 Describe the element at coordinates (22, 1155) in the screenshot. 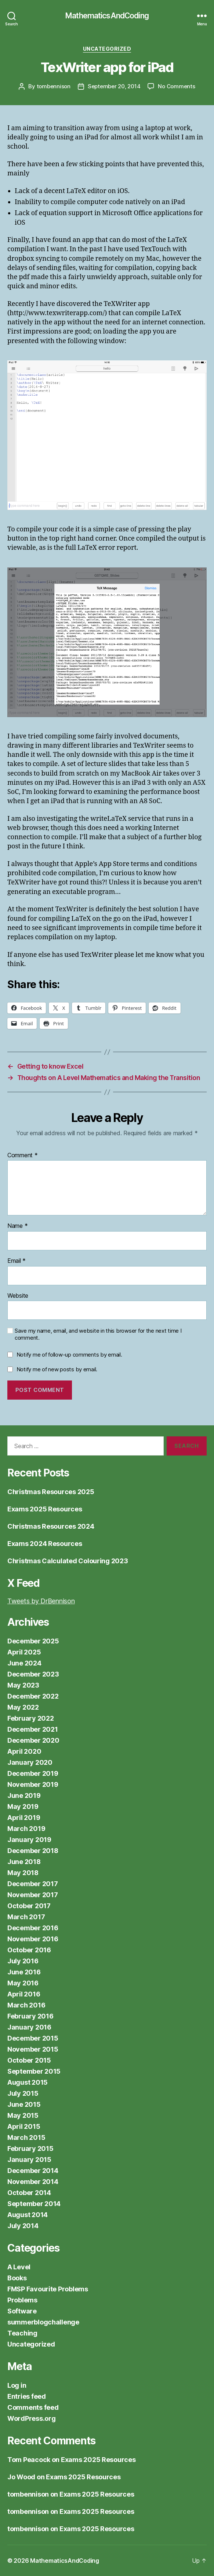

I see `Comment` at that location.